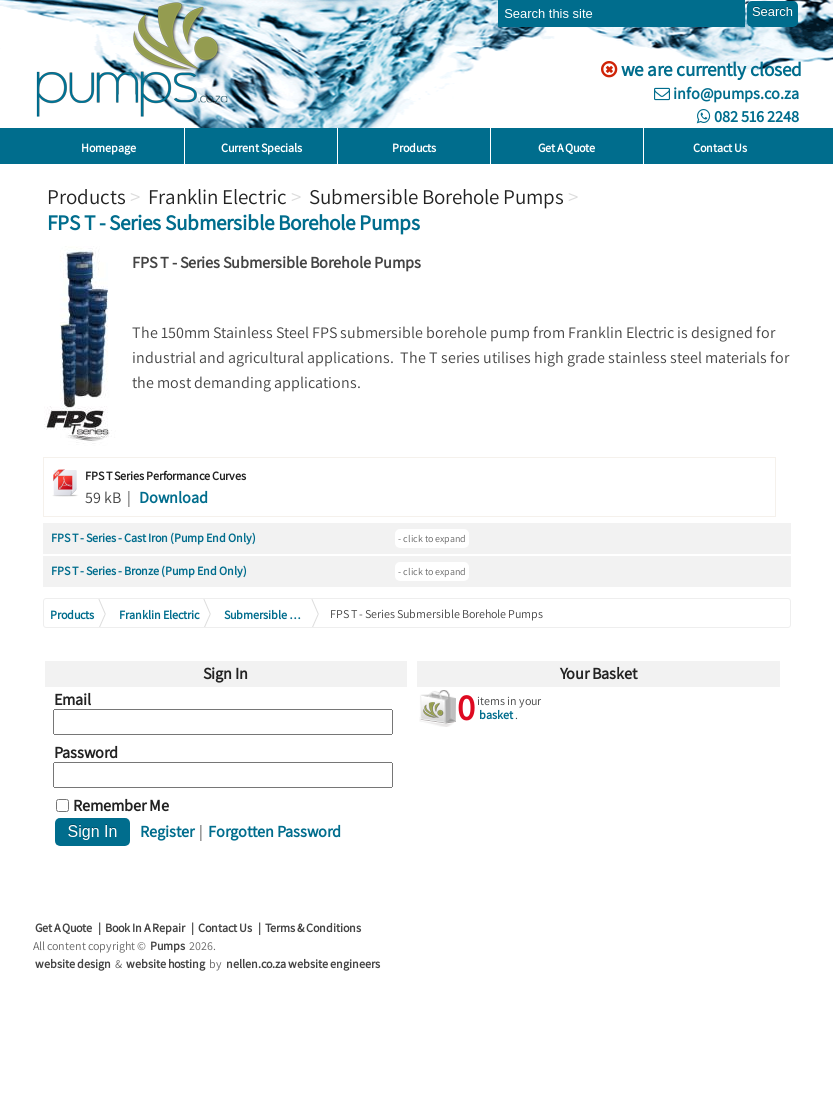 The width and height of the screenshot is (833, 1093). Describe the element at coordinates (121, 806) in the screenshot. I see `Remember Me` at that location.